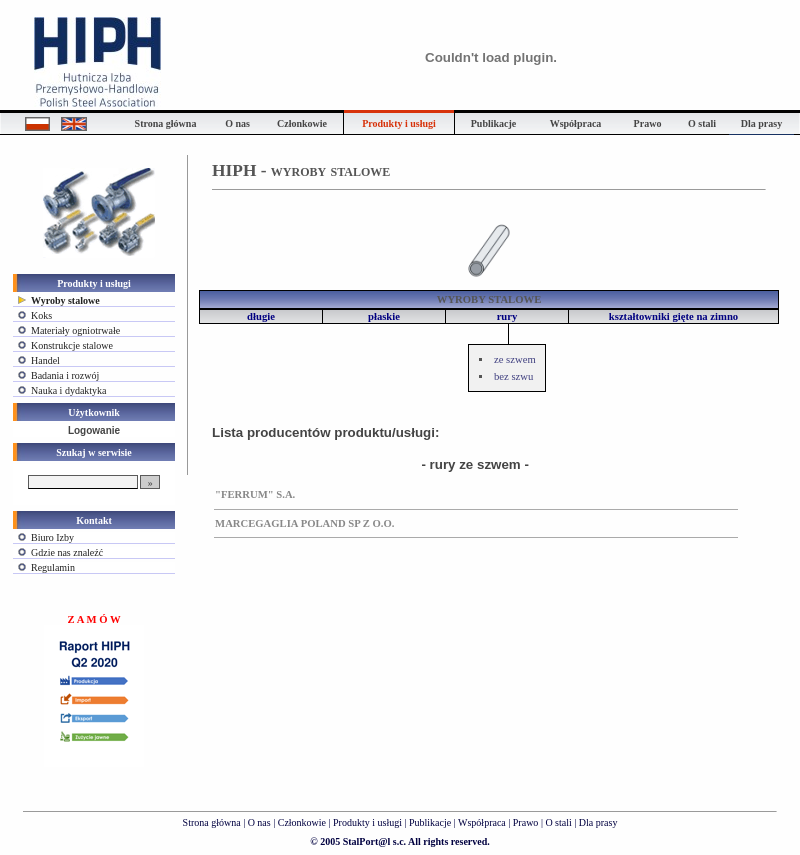 The height and width of the screenshot is (855, 800). What do you see at coordinates (53, 567) in the screenshot?
I see `Regulamin` at bounding box center [53, 567].